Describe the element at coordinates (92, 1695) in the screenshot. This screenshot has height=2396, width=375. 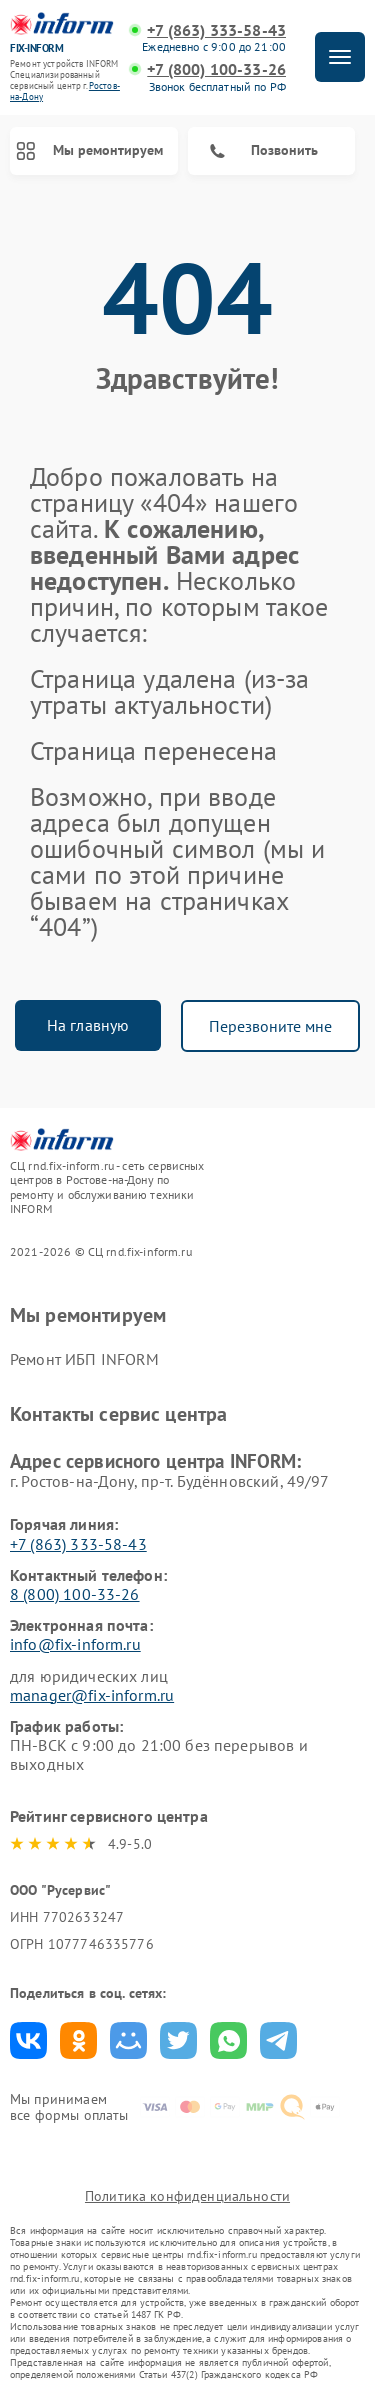
I see `manager@fix-inform.ru` at that location.